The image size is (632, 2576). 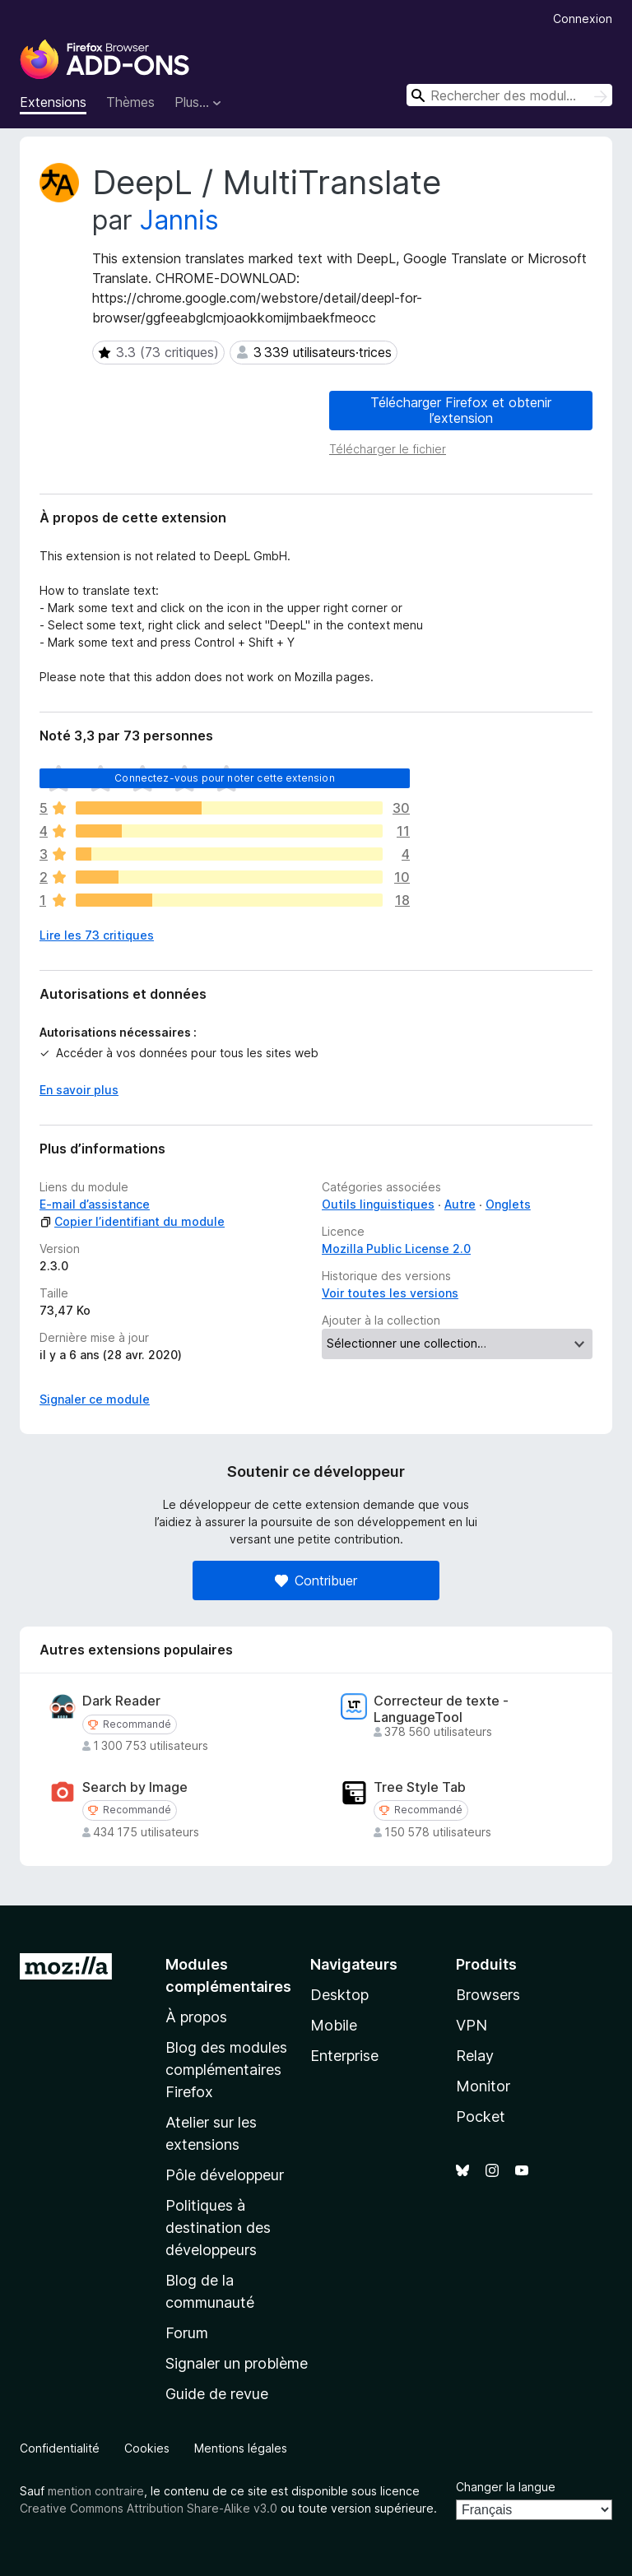 I want to click on Forum, so click(x=186, y=2333).